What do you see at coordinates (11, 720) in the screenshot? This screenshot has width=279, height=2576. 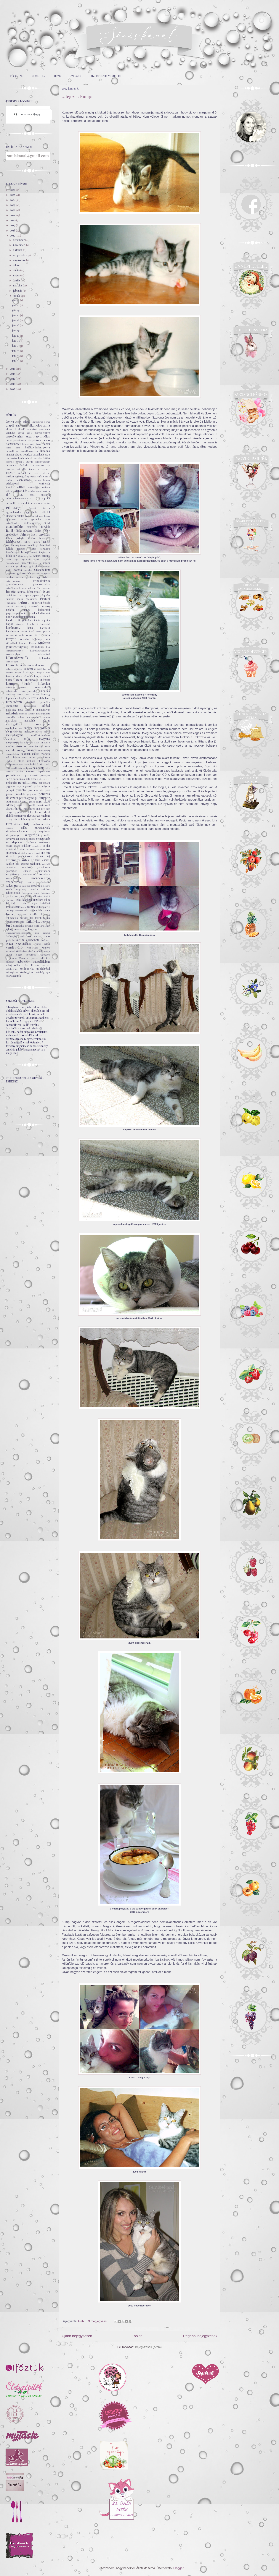 I see `marcipán` at bounding box center [11, 720].